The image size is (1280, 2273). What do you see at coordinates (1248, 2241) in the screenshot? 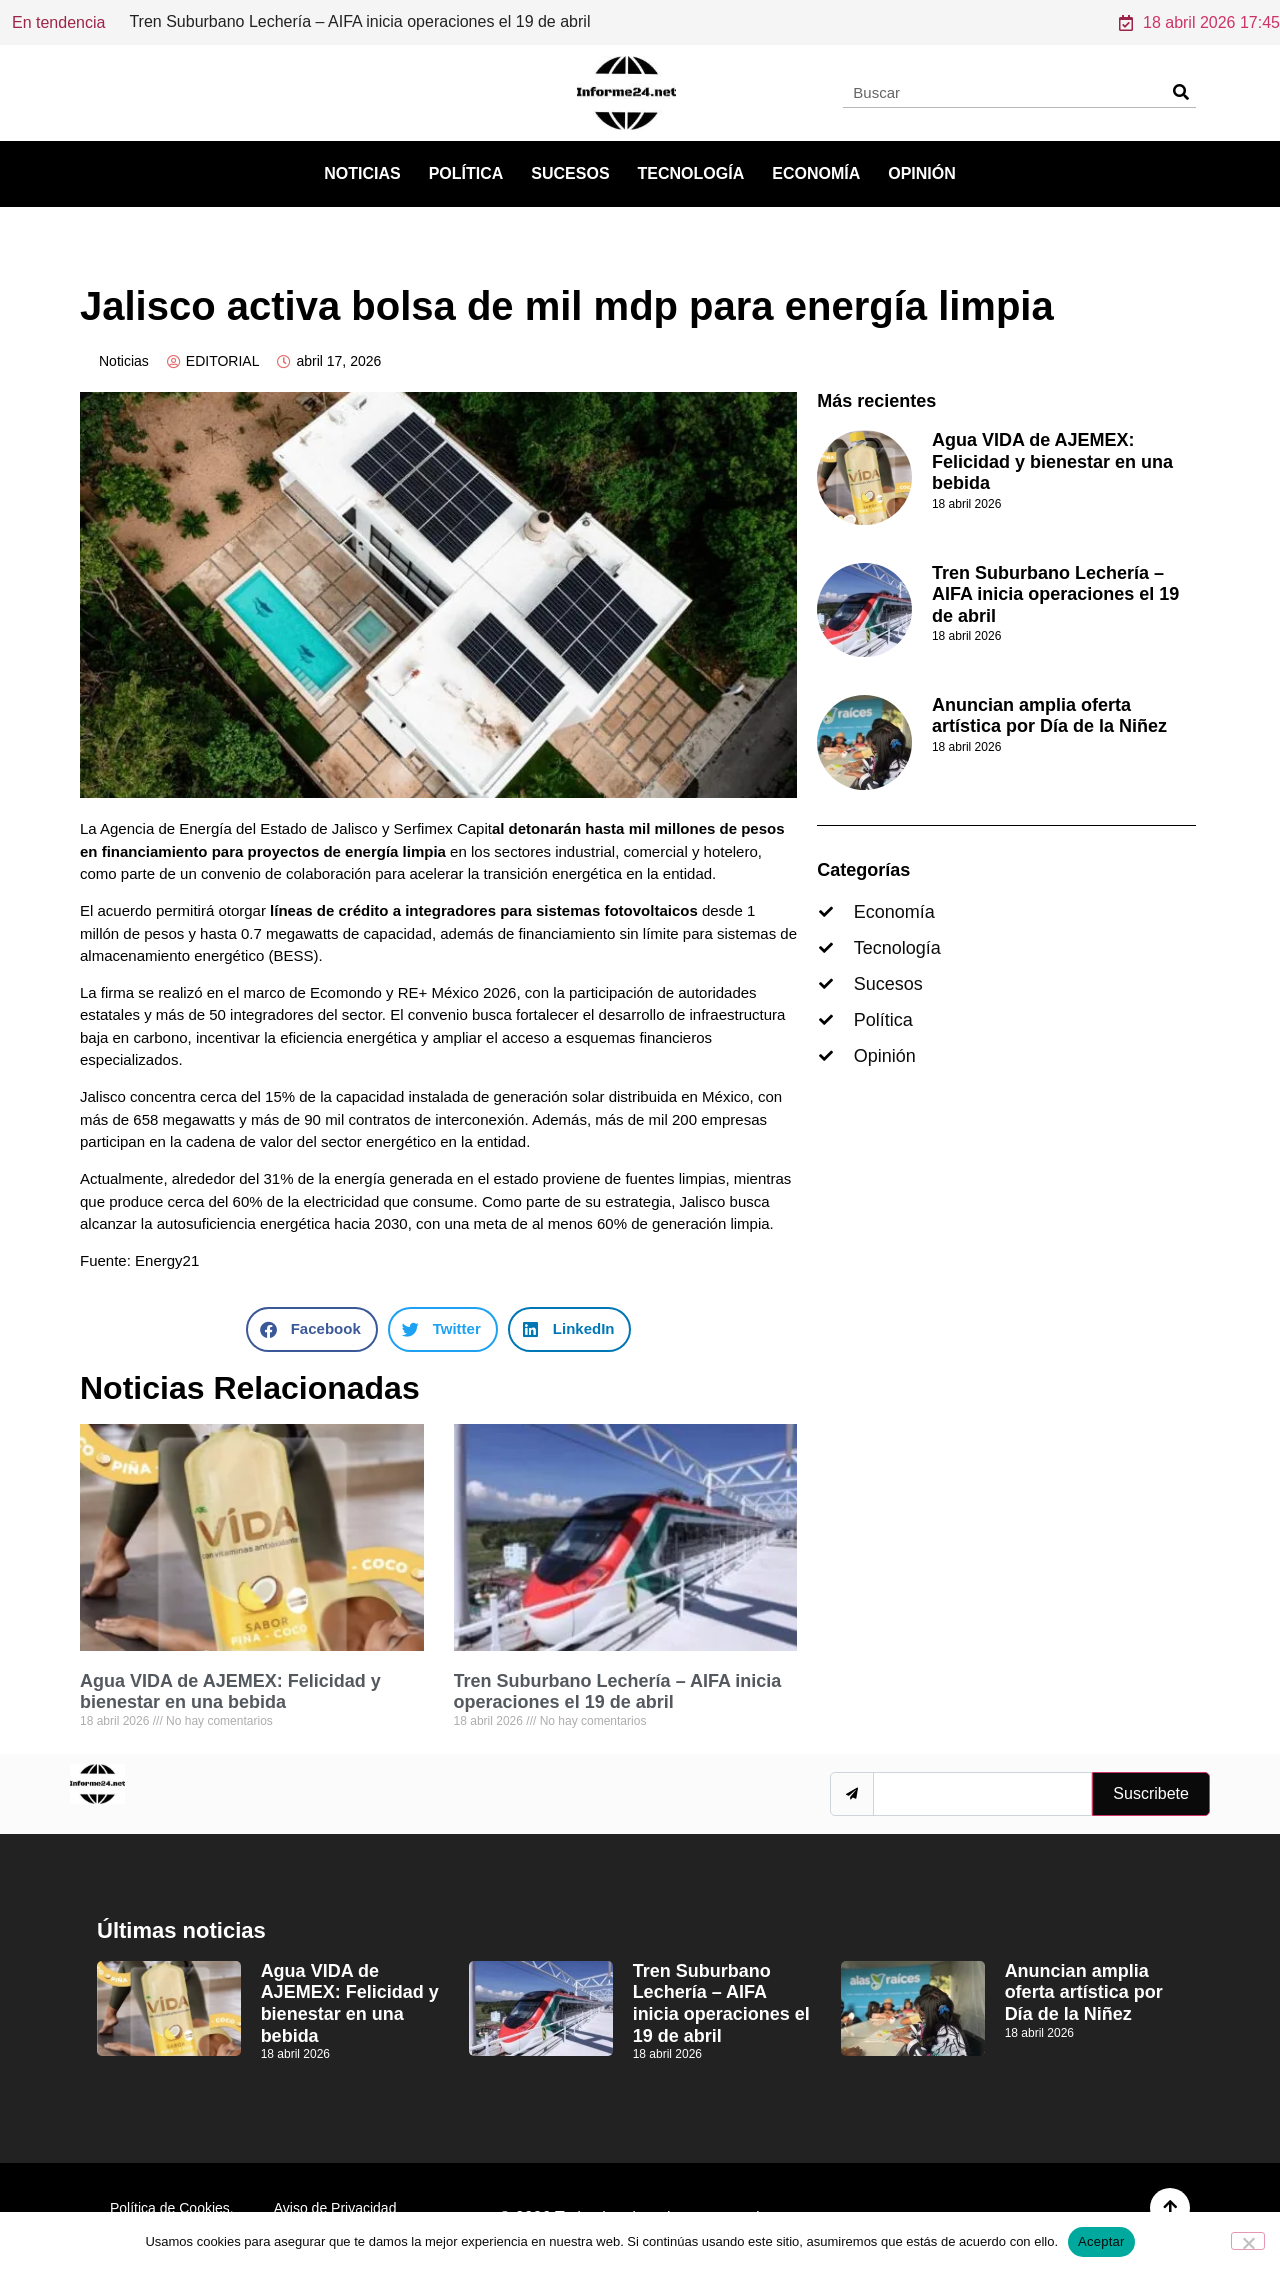
I see `[No]` at bounding box center [1248, 2241].